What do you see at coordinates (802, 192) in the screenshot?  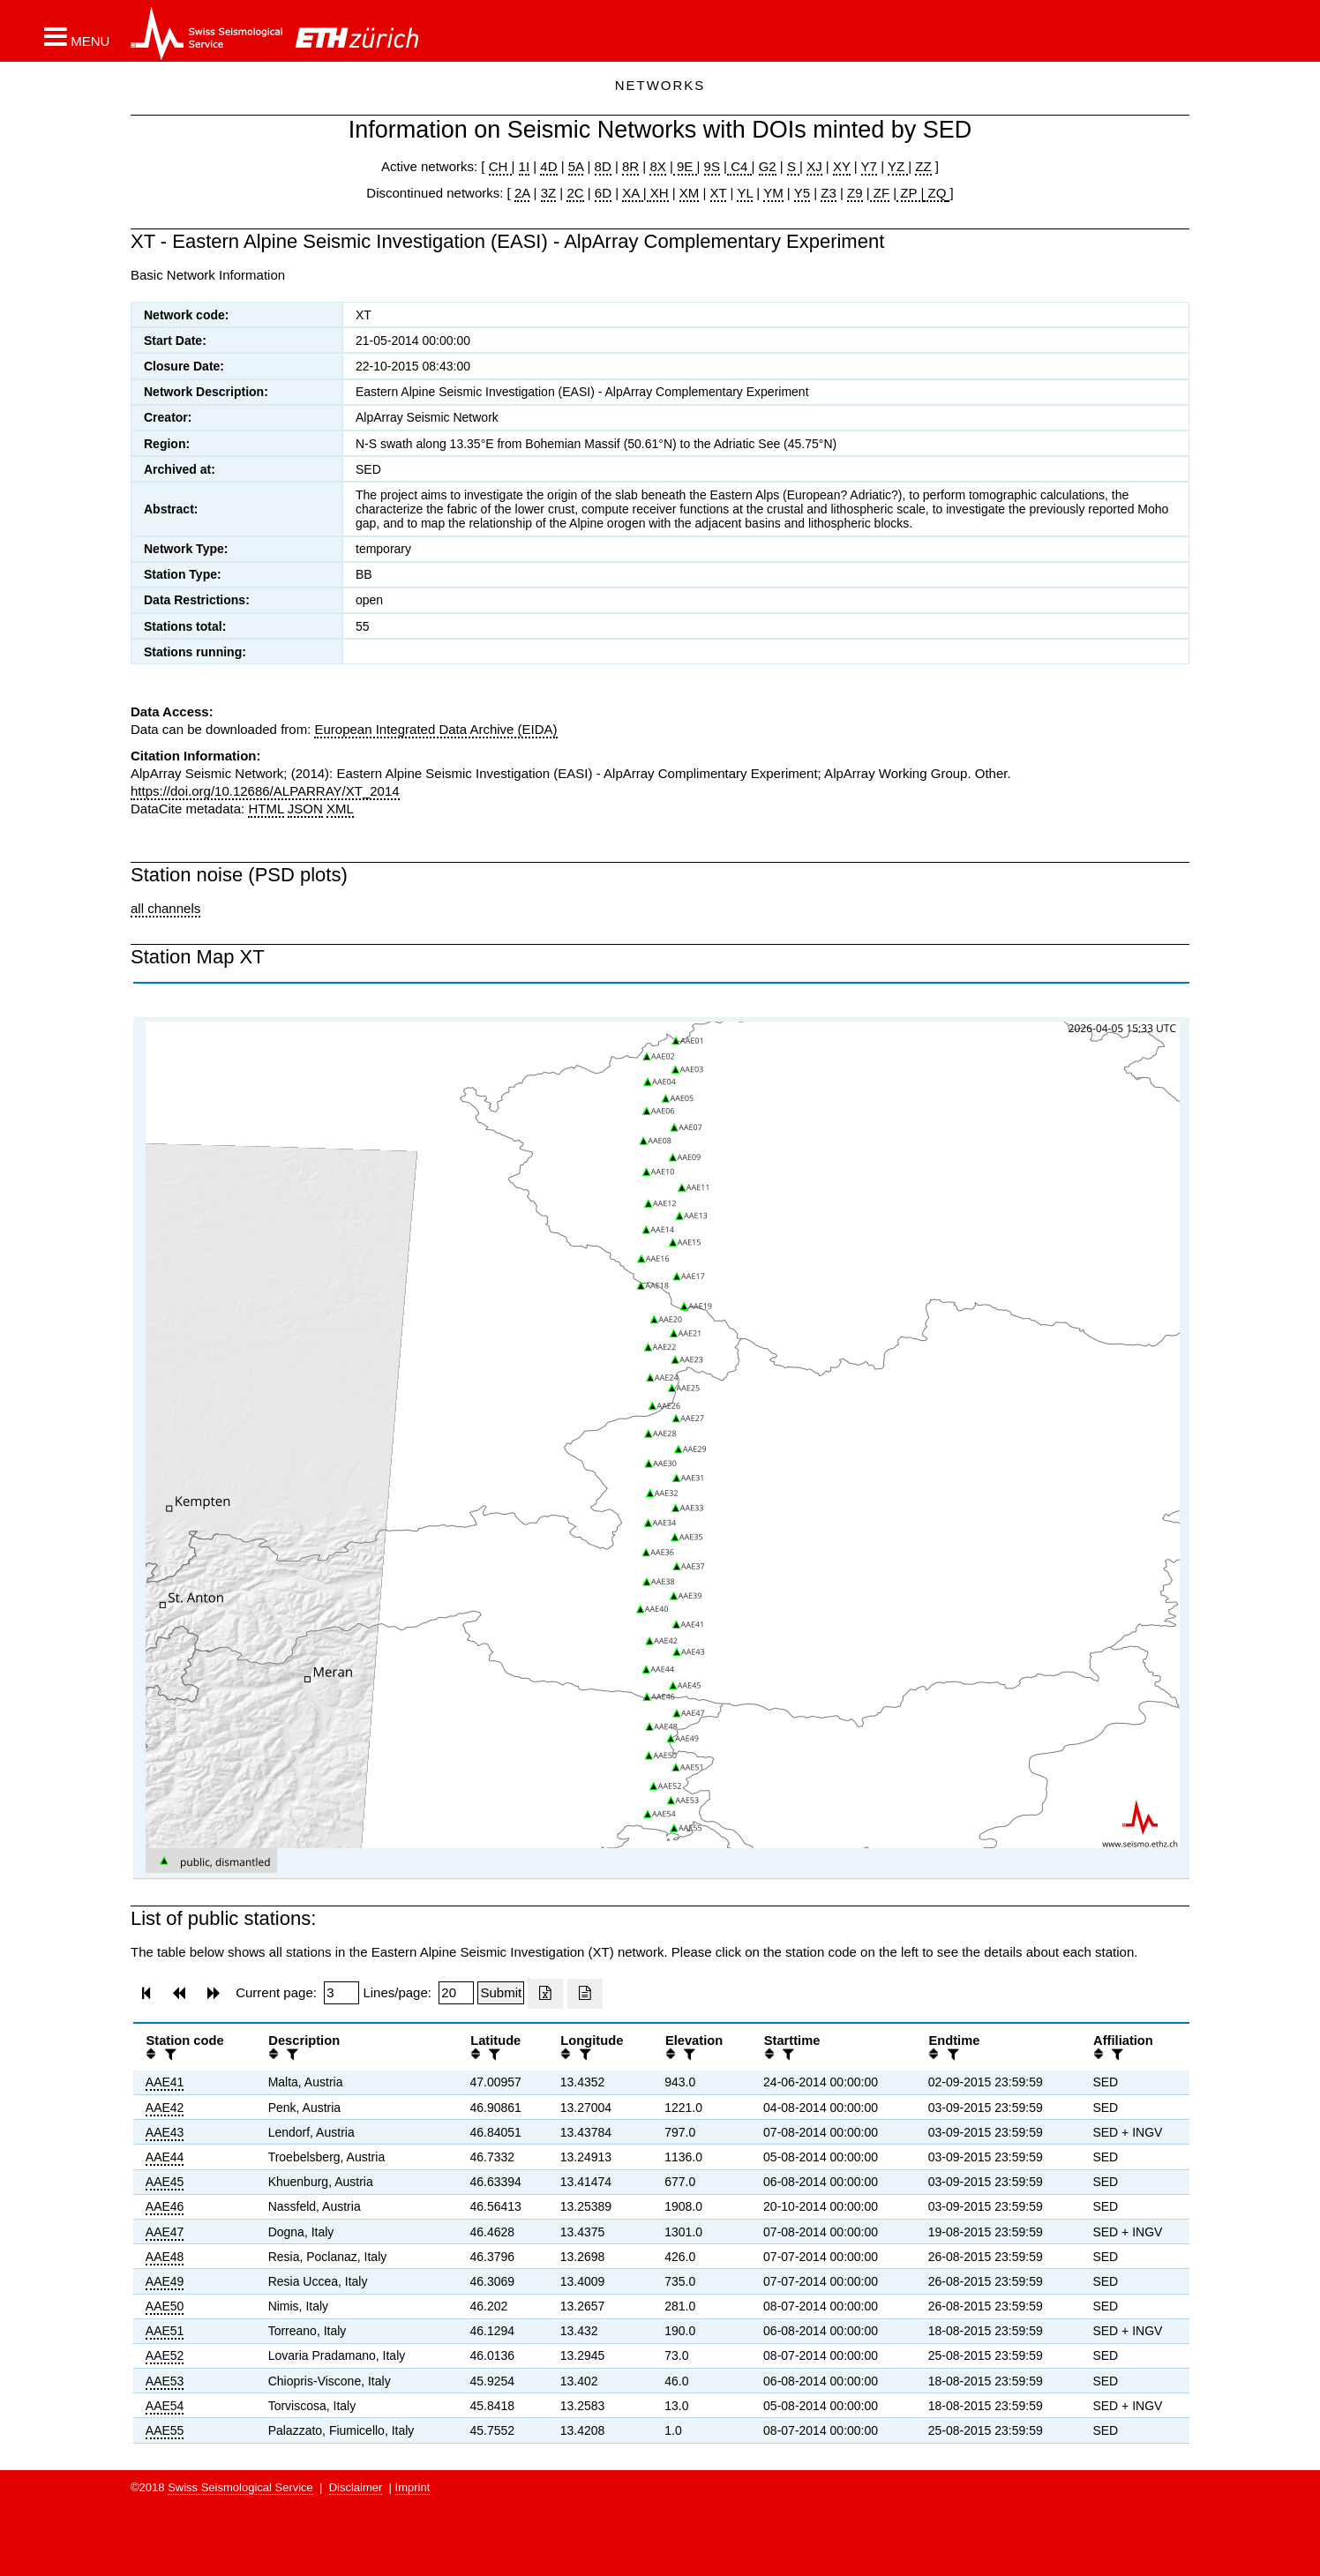 I see `Y5` at bounding box center [802, 192].